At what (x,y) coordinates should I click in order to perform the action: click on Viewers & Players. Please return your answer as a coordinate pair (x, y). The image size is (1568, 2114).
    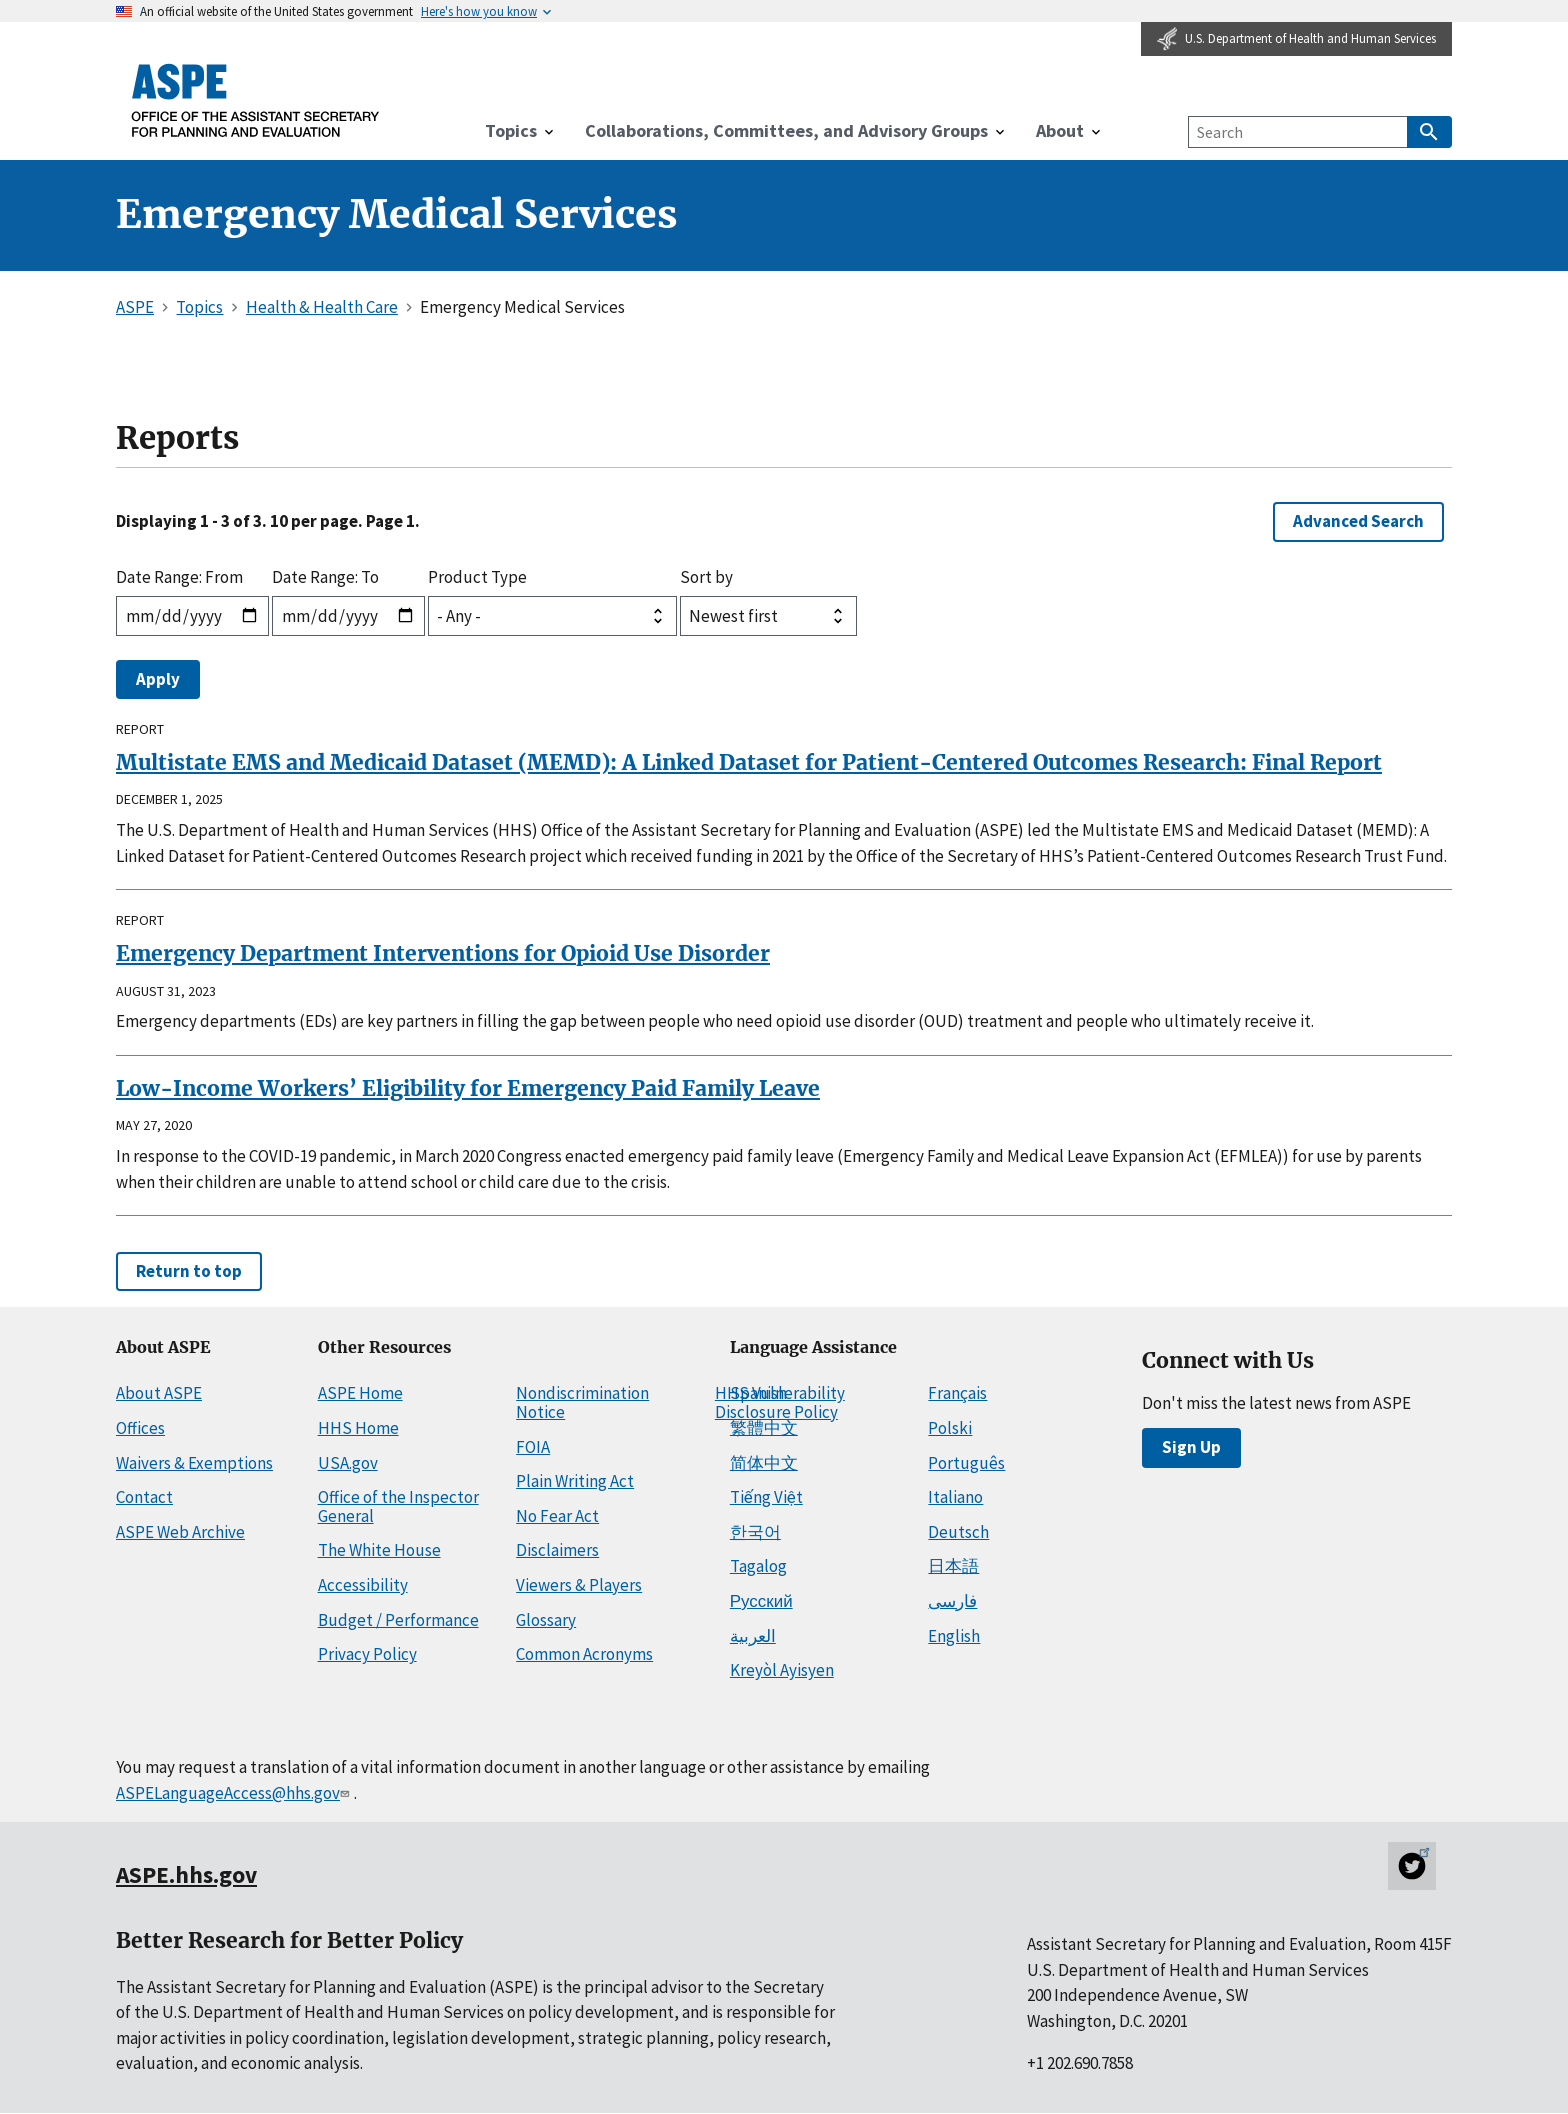
    Looking at the image, I should click on (579, 1585).